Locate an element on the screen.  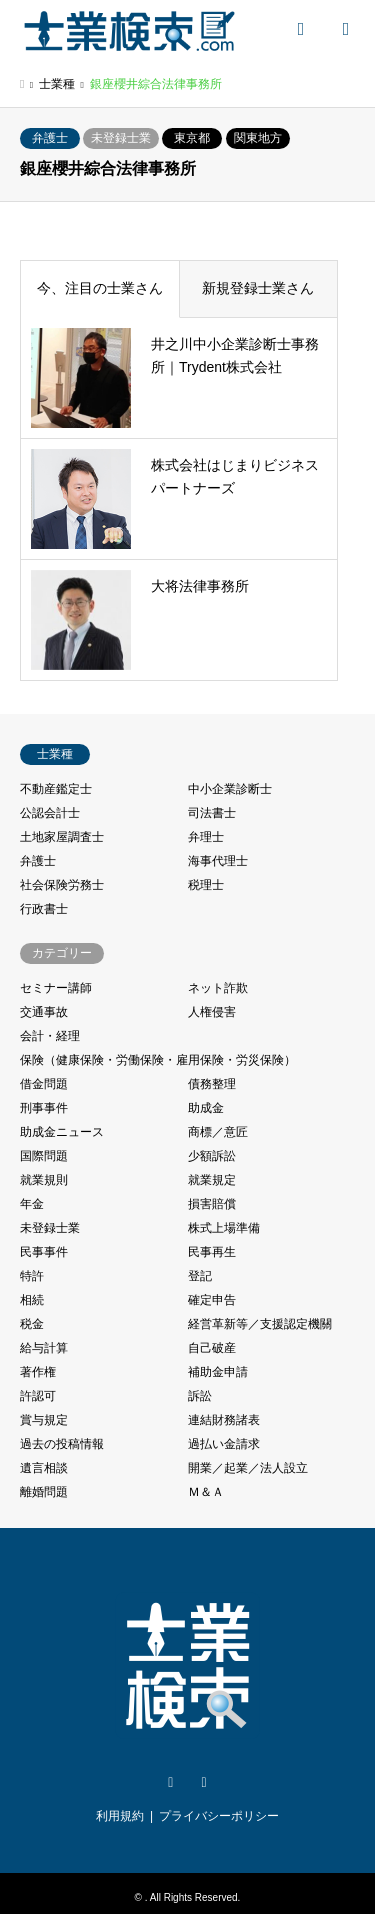
中小企業診断士 is located at coordinates (230, 789).